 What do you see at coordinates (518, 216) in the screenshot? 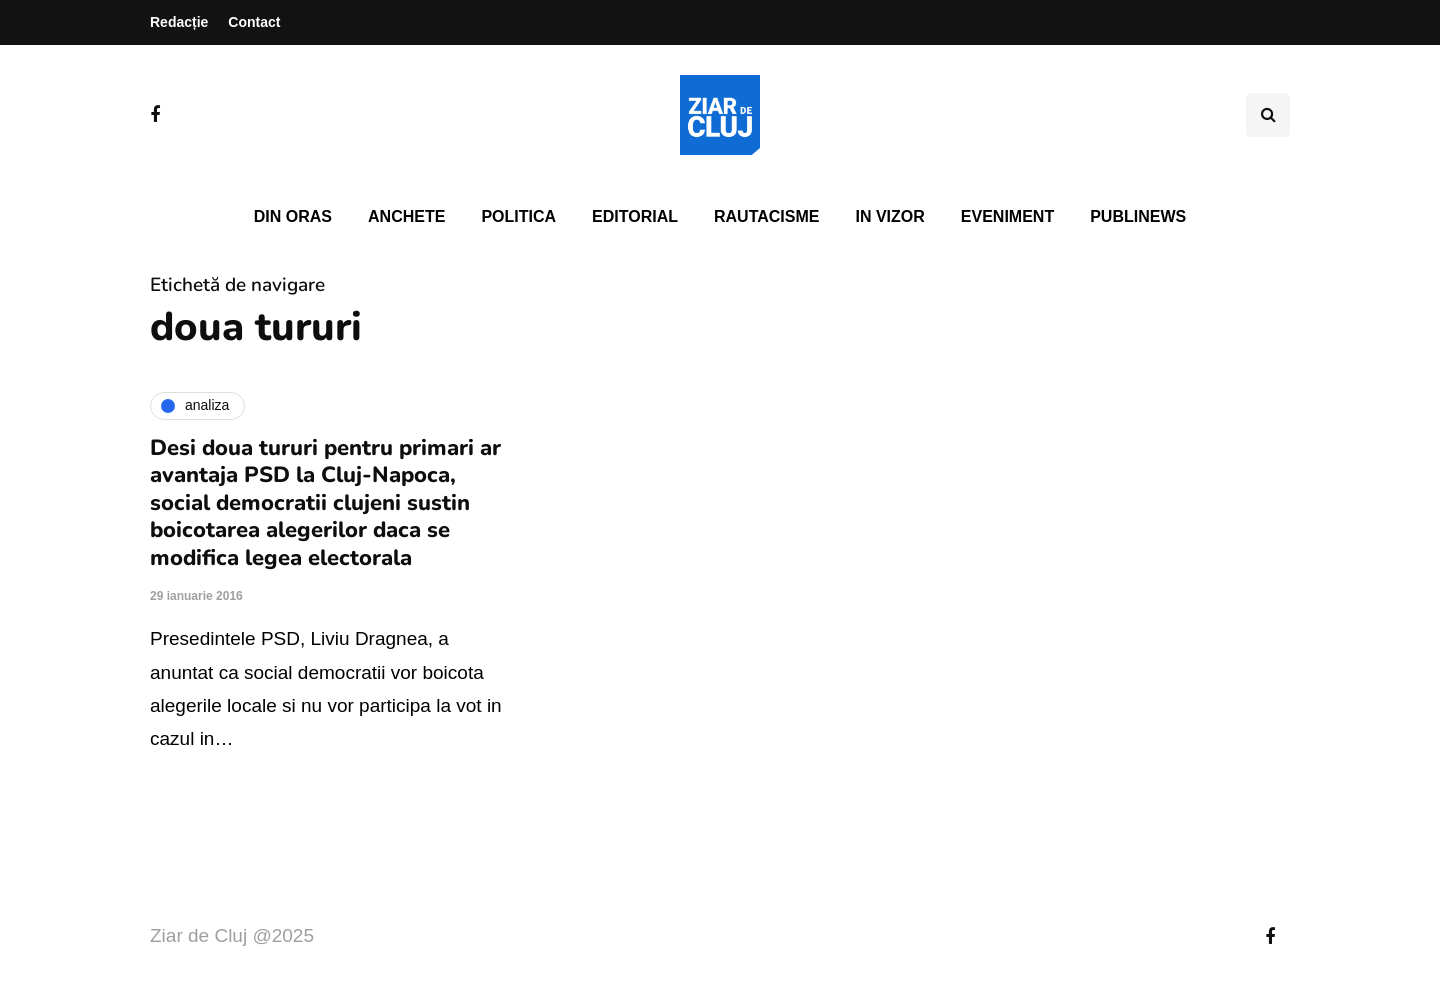
I see `Politica` at bounding box center [518, 216].